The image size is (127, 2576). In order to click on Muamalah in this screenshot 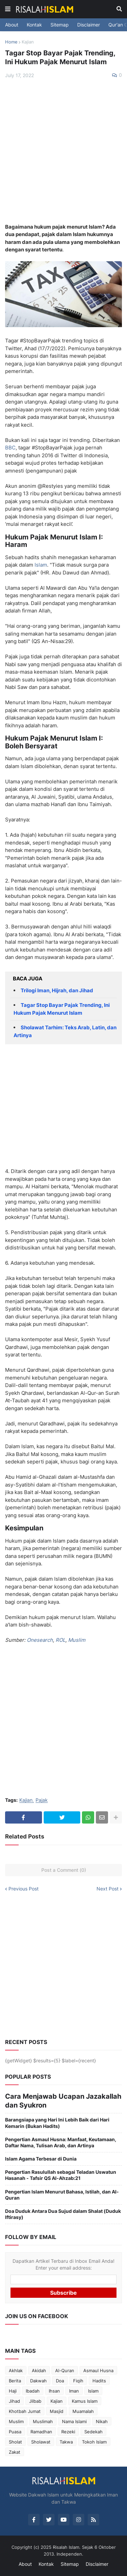, I will do `click(83, 2411)`.